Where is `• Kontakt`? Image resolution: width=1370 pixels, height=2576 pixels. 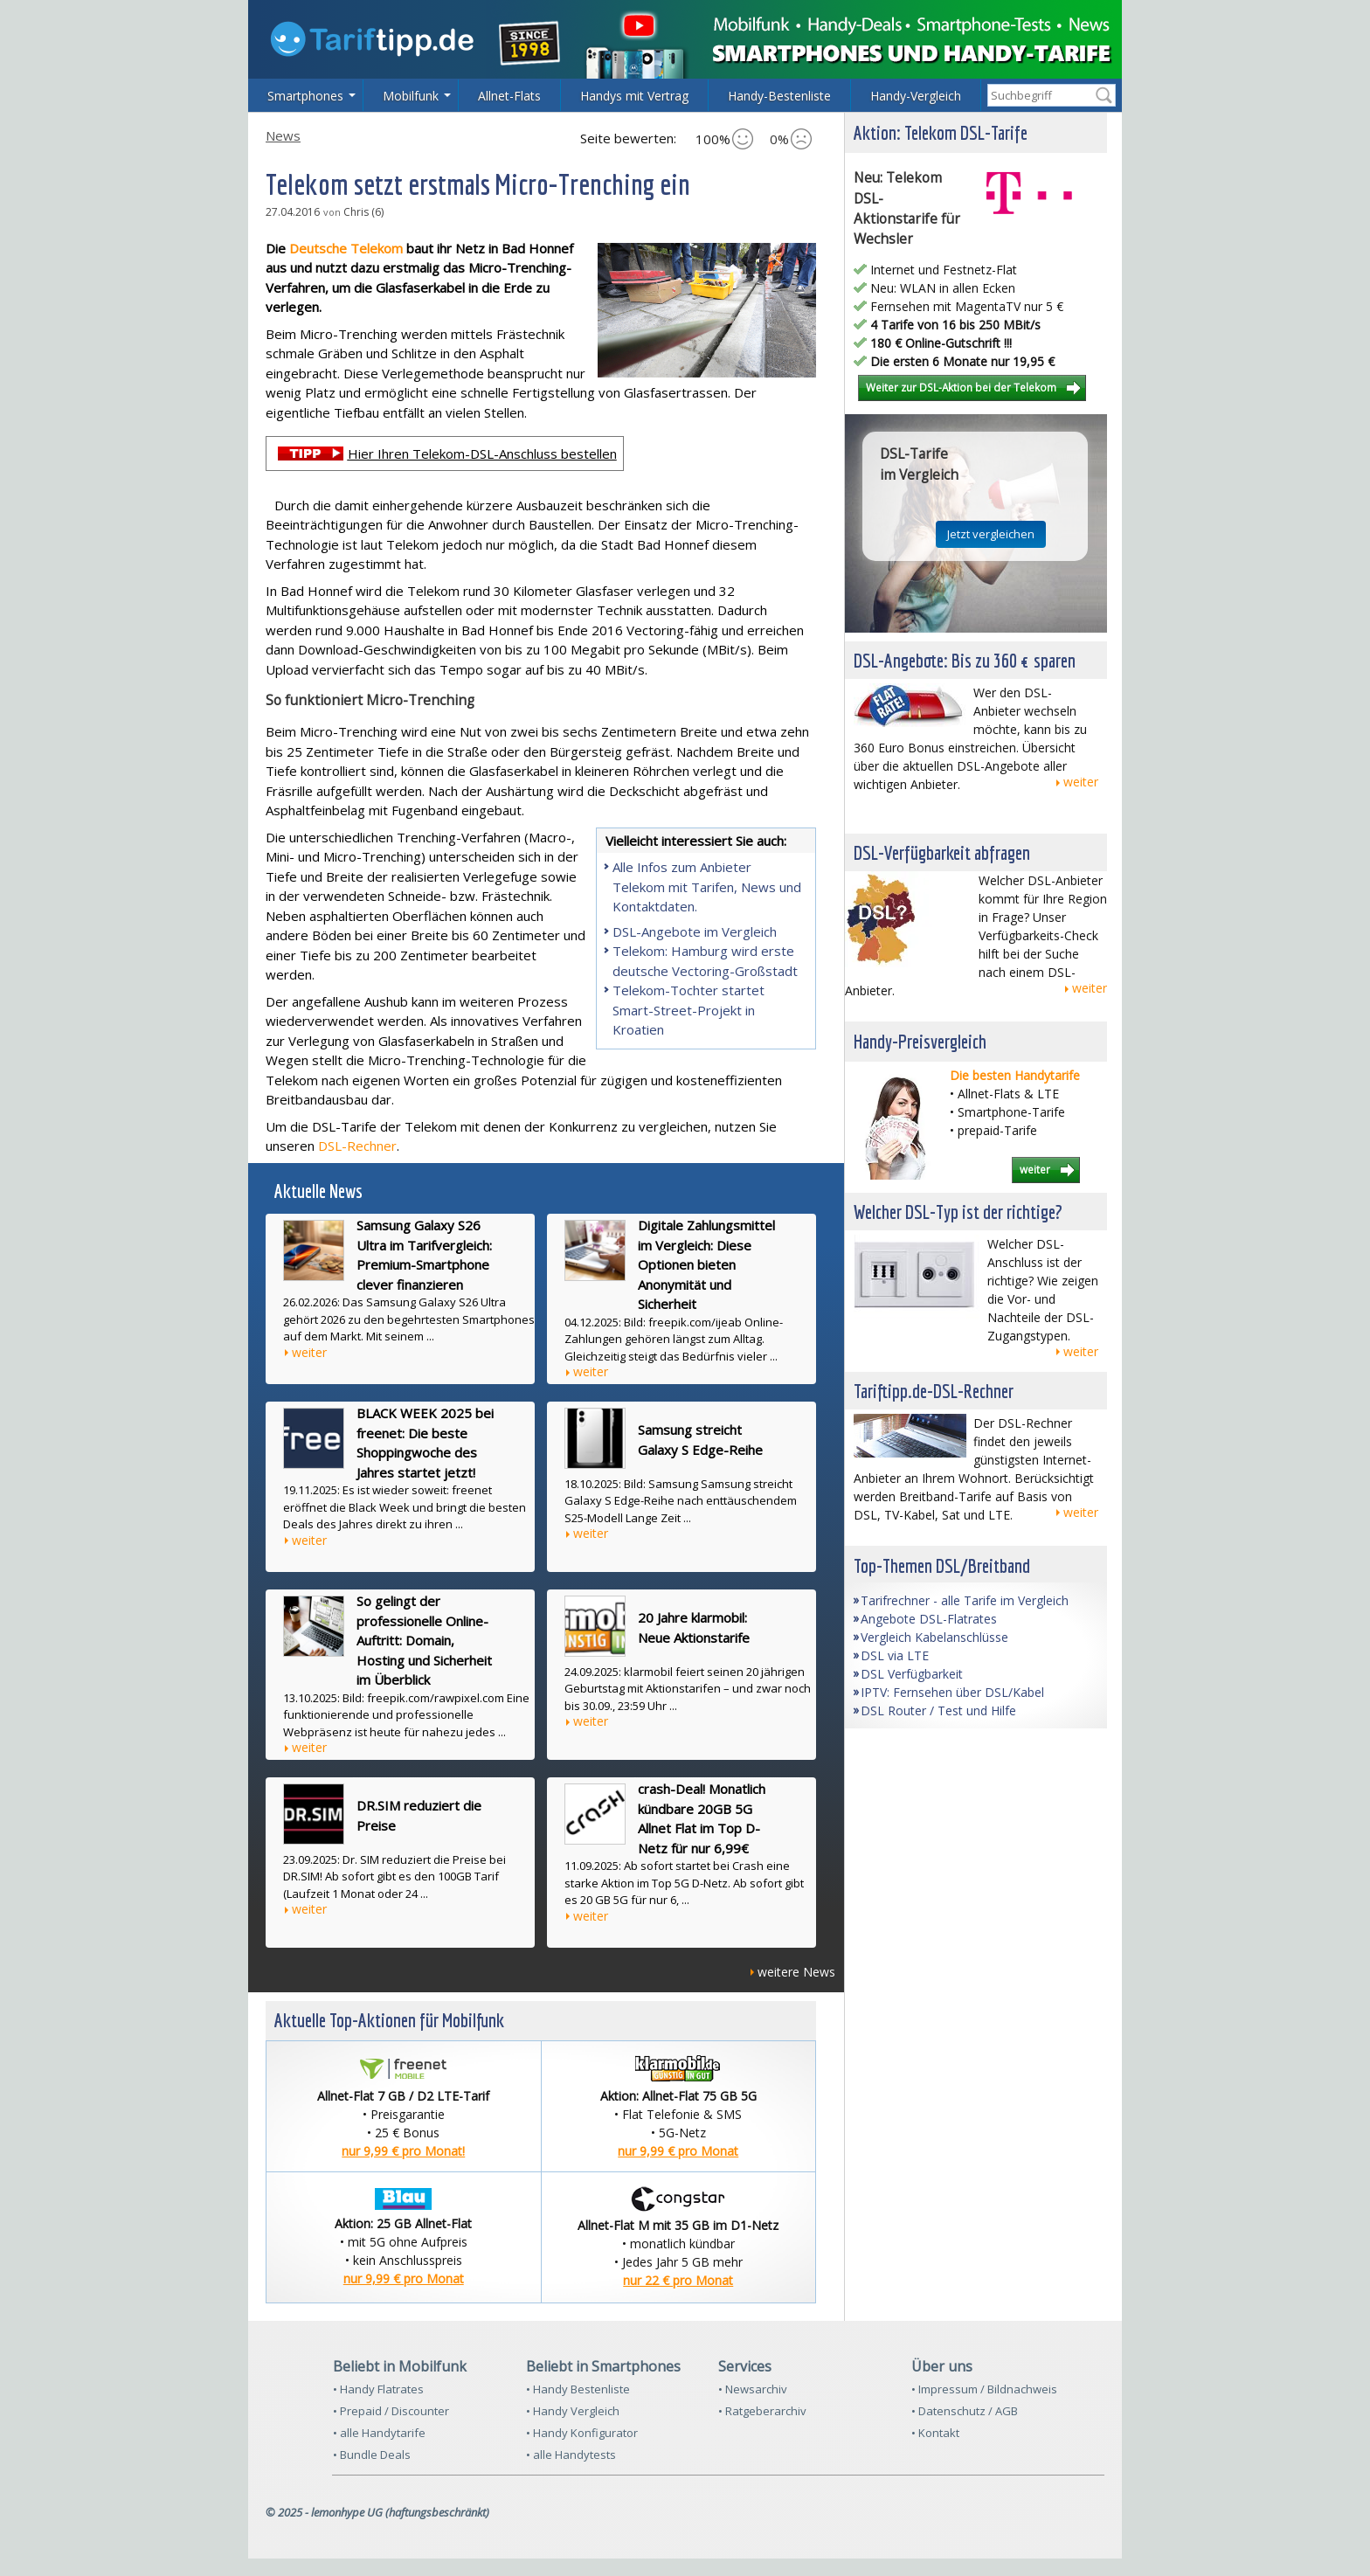
• Kontakt is located at coordinates (935, 2433).